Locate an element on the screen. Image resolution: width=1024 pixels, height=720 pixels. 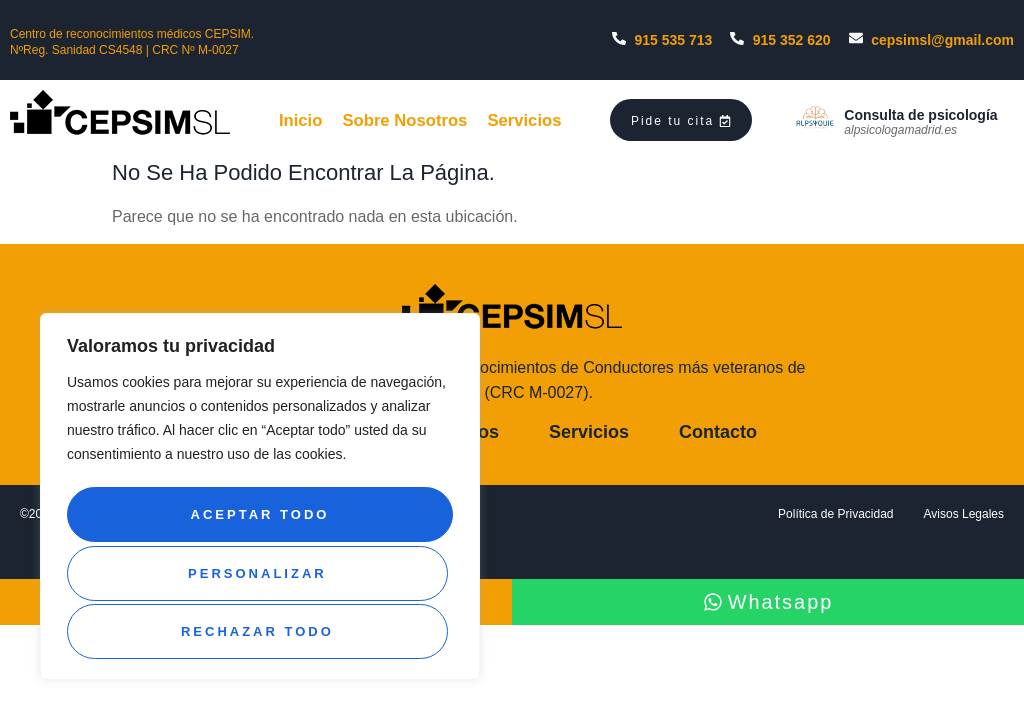
Personalizar is located at coordinates (256, 521).